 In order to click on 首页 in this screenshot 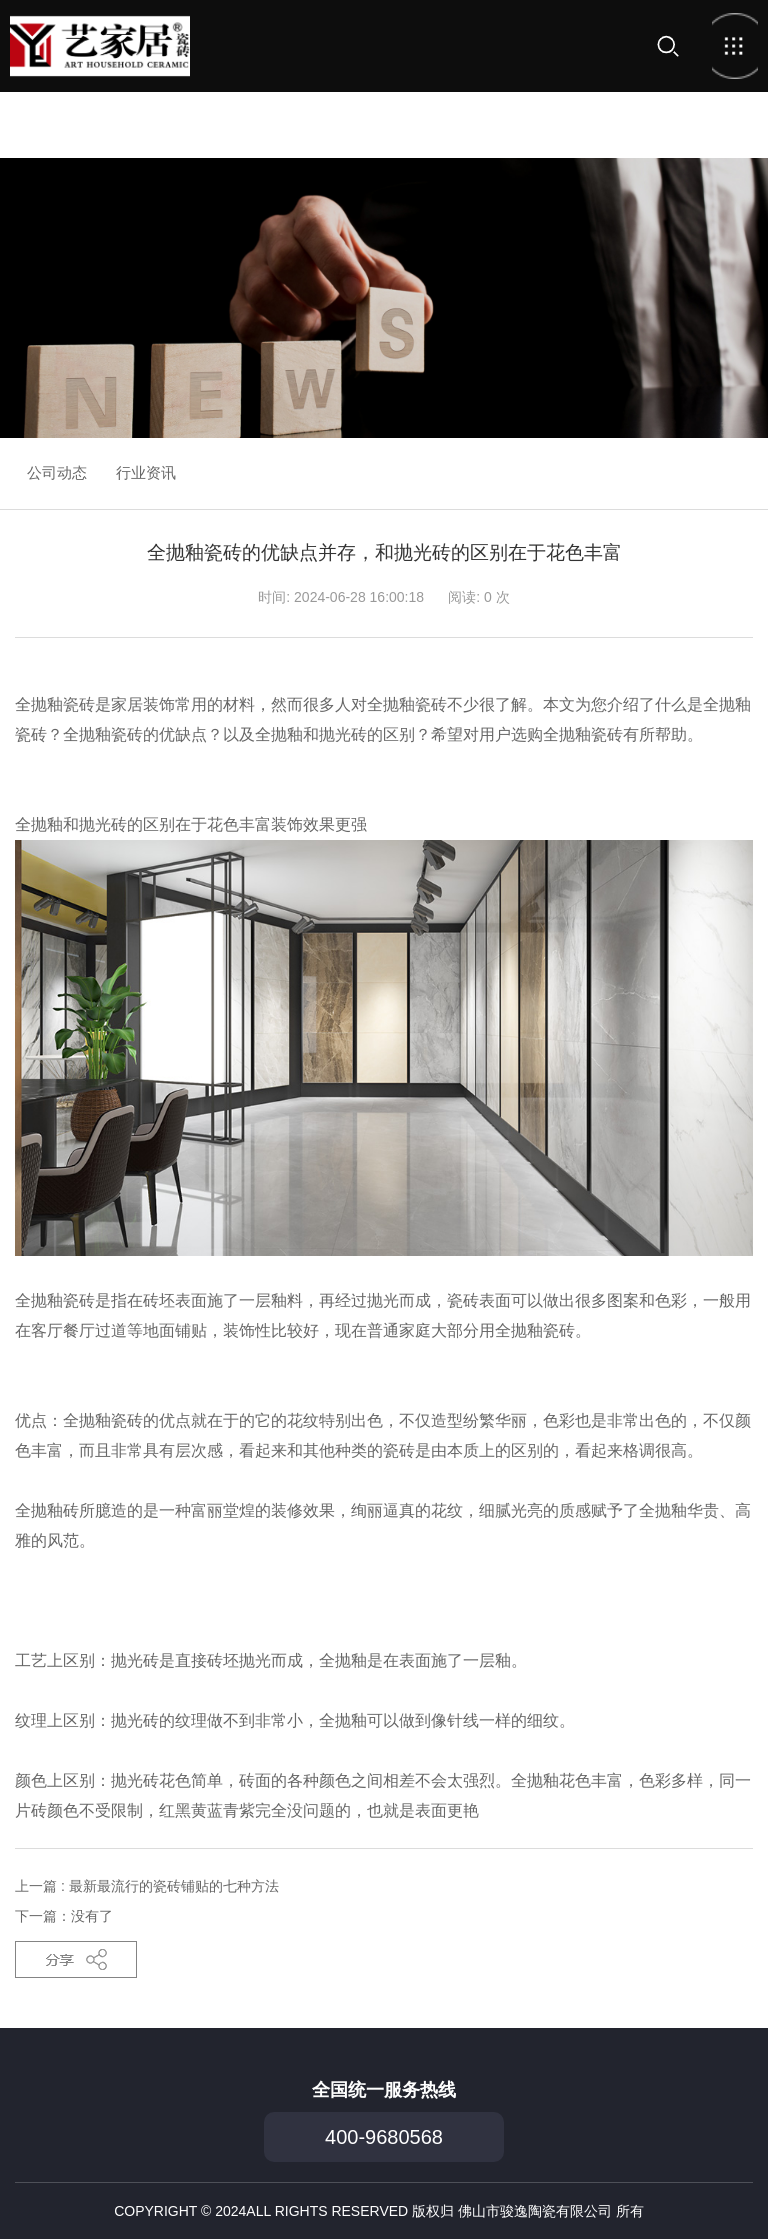, I will do `click(100, 46)`.